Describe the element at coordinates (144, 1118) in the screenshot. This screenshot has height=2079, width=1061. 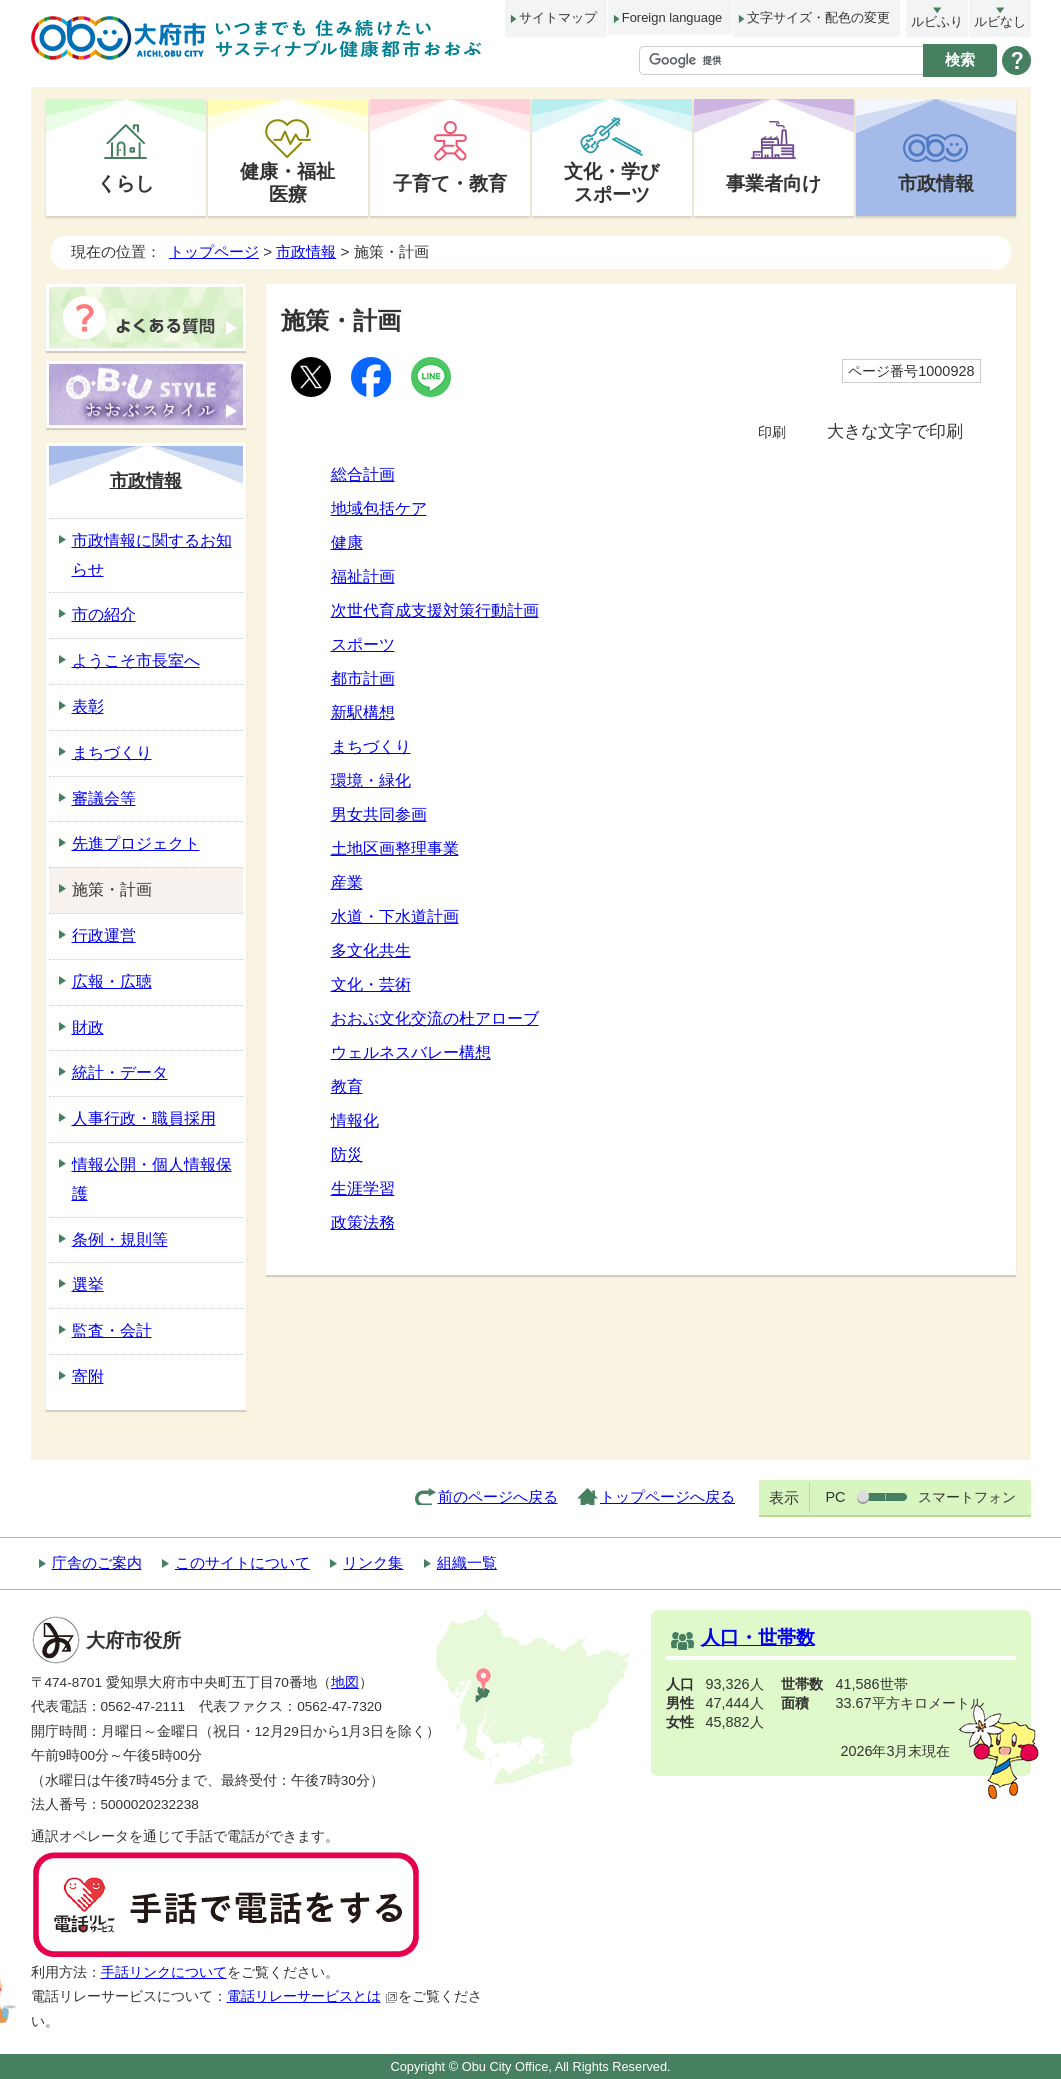
I see `人事行政・職員採用` at that location.